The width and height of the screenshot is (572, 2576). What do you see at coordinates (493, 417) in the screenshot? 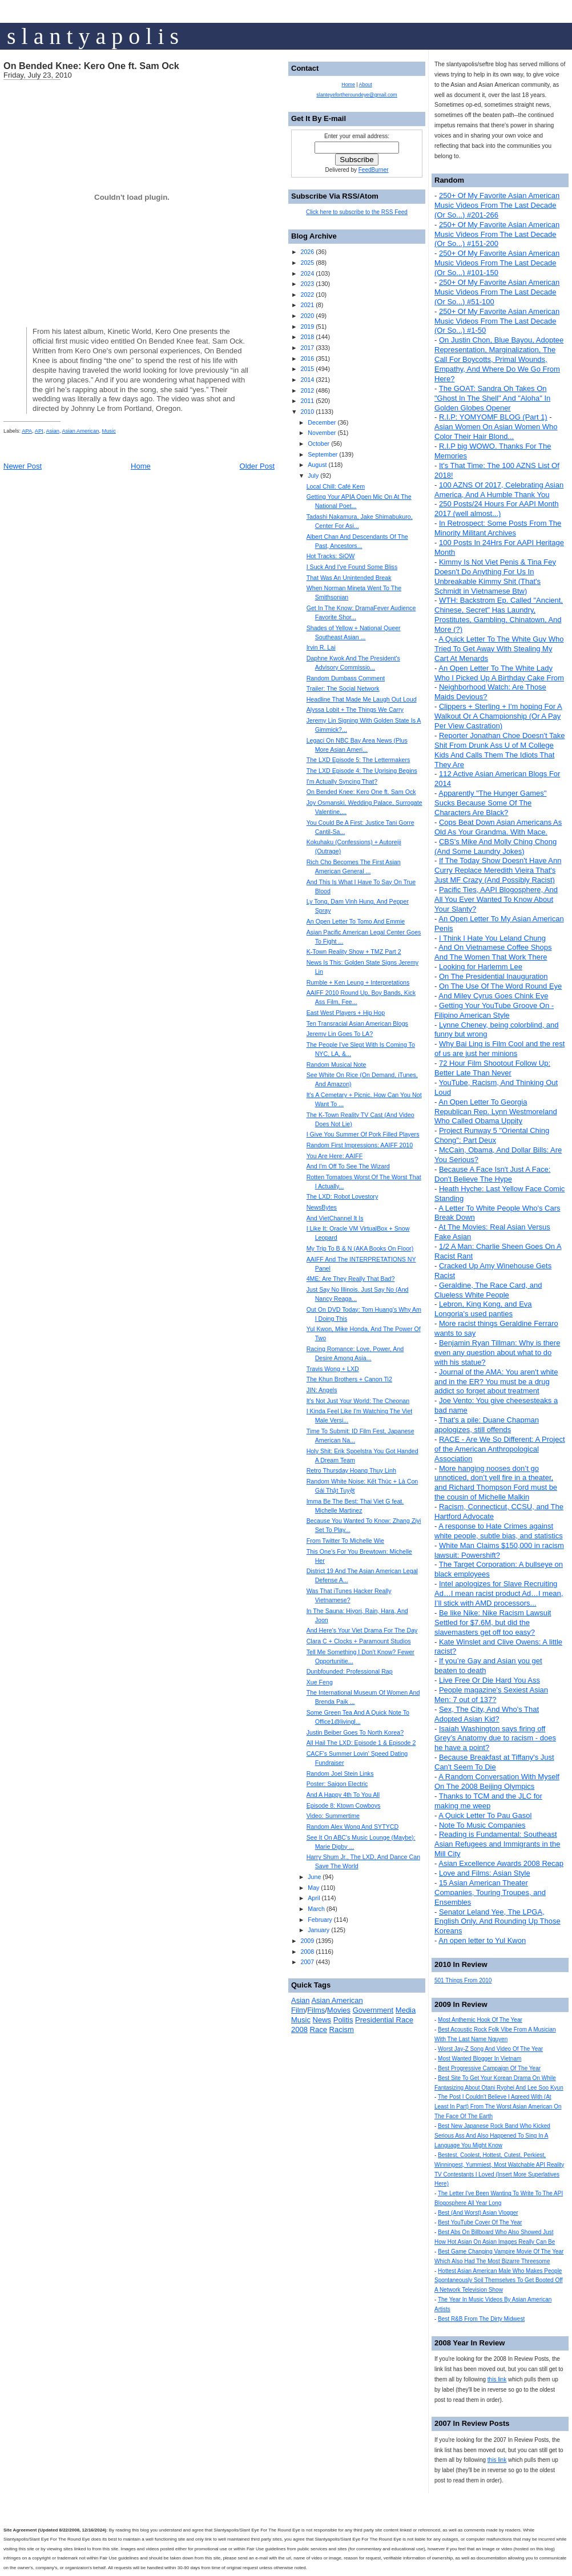
I see `R.I.P: YOMYOMF BLOG (Part 1)` at bounding box center [493, 417].